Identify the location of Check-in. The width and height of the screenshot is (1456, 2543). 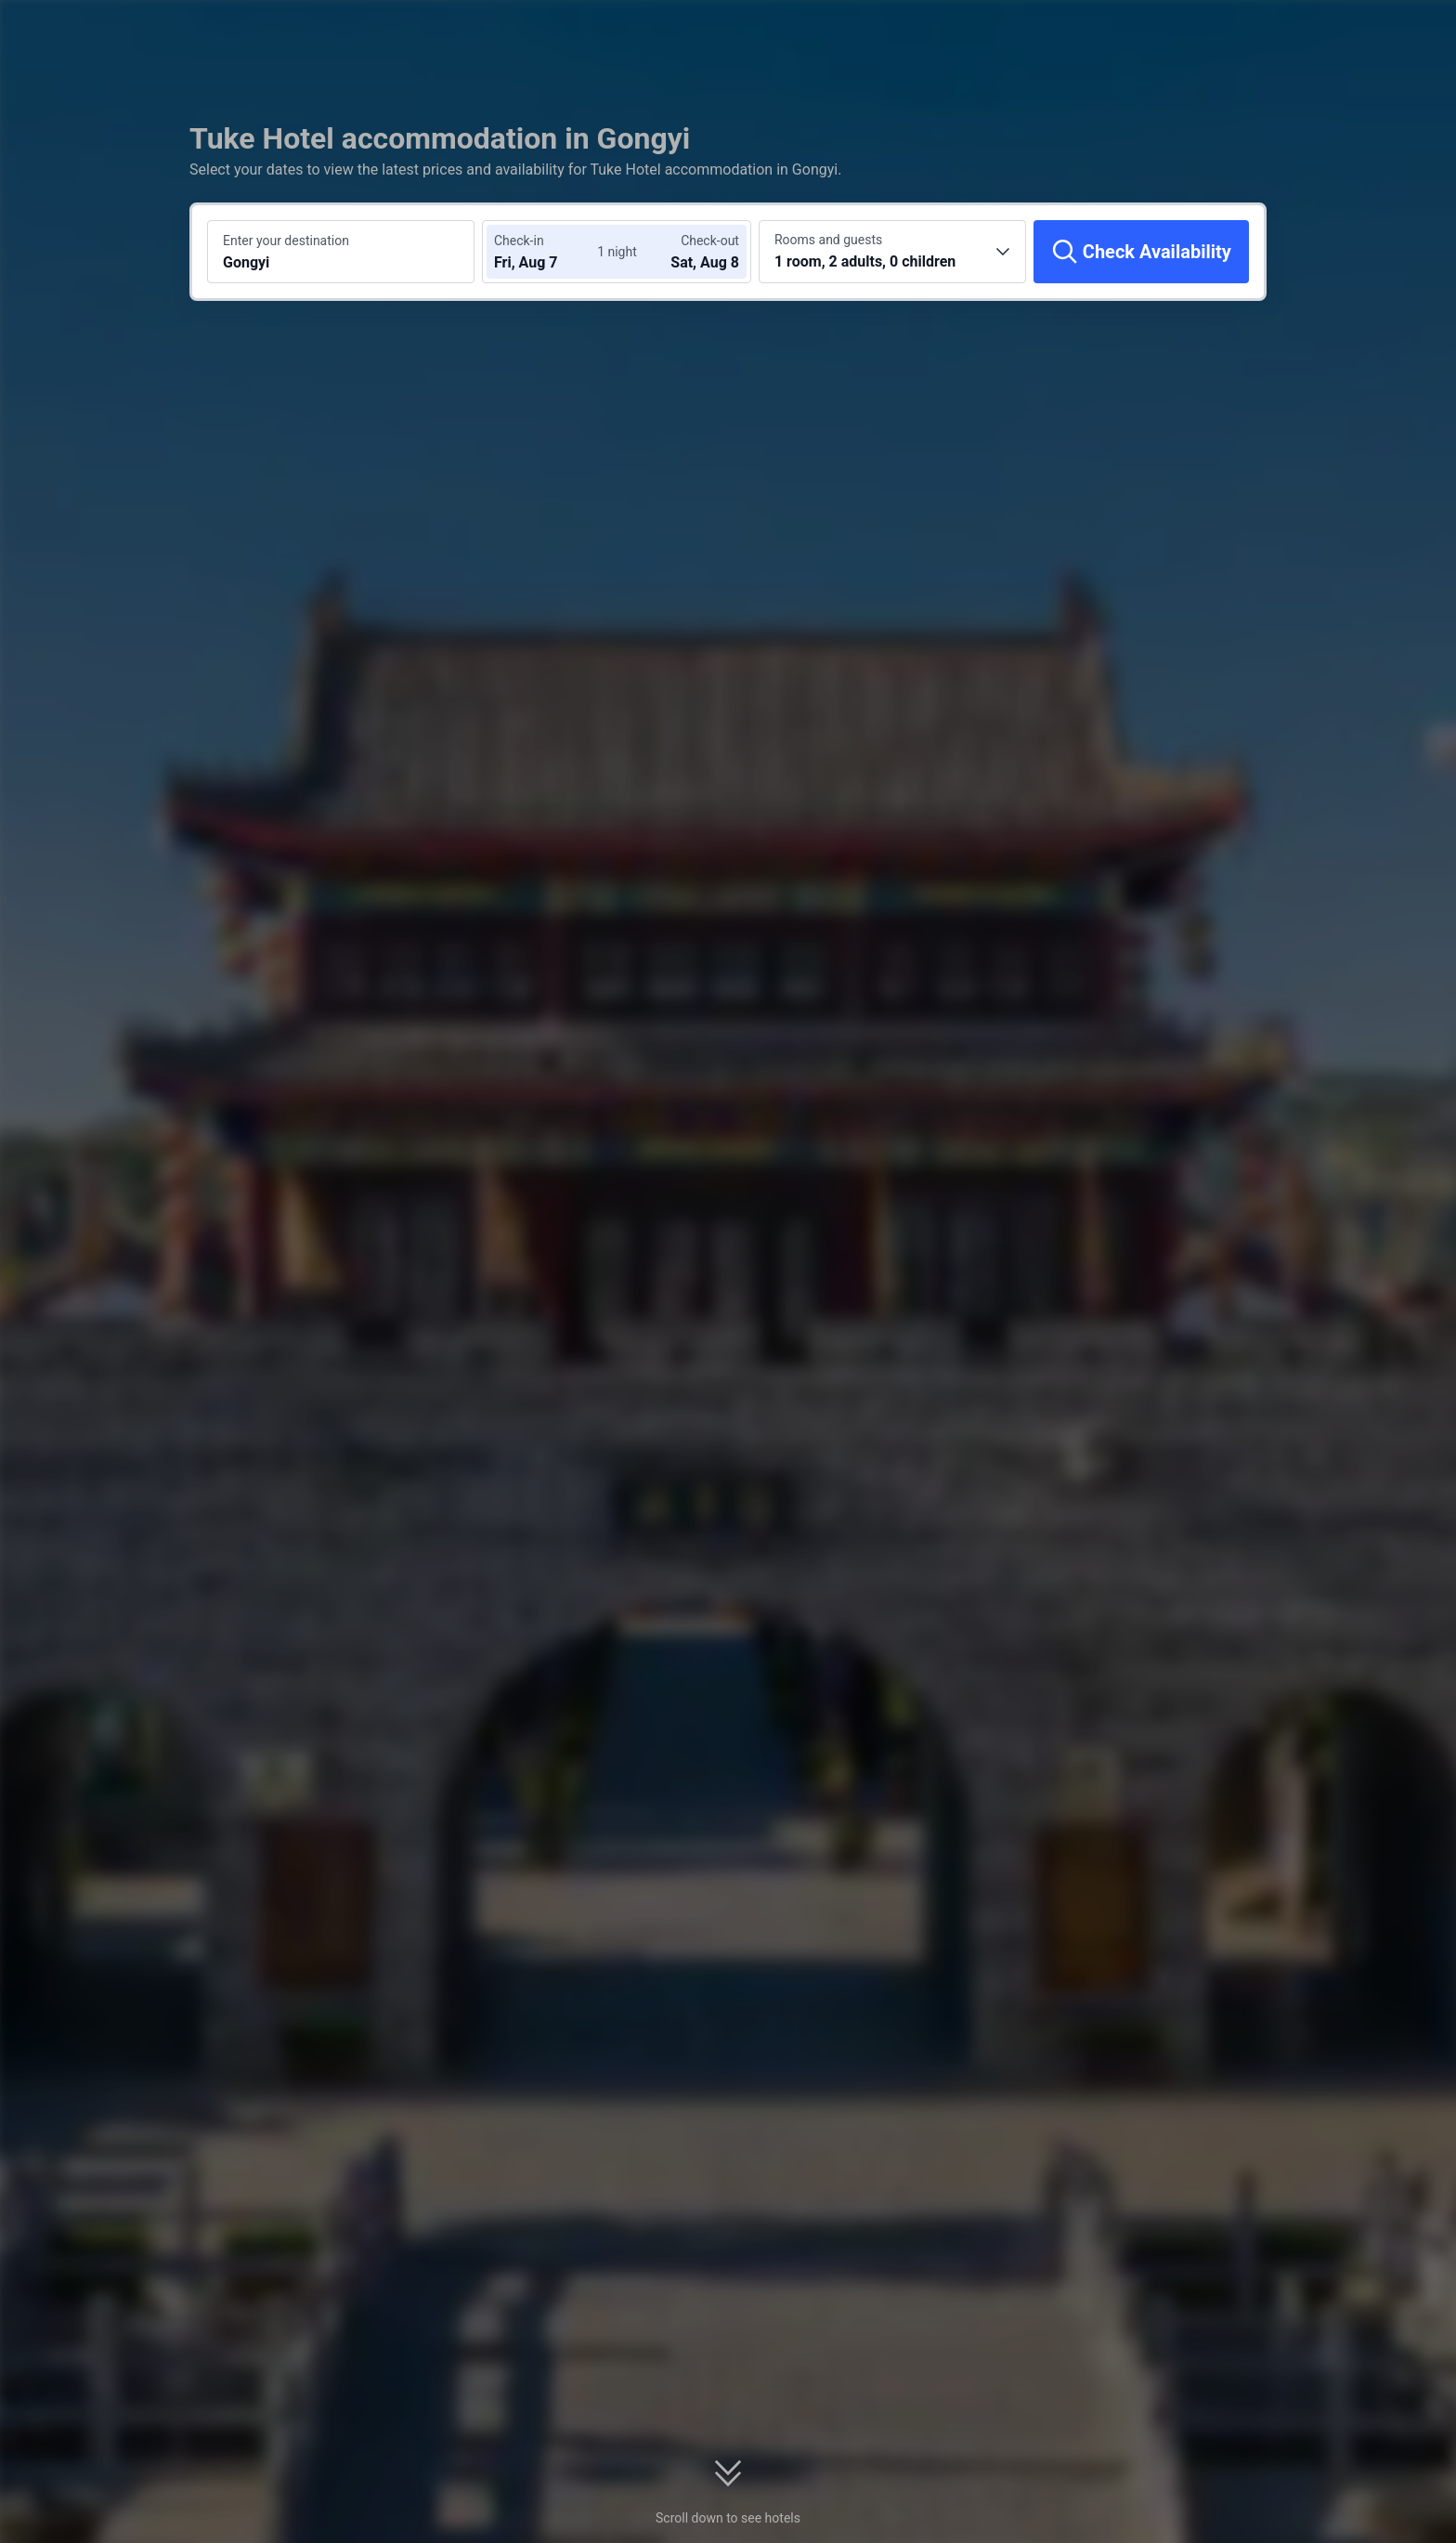
(519, 240).